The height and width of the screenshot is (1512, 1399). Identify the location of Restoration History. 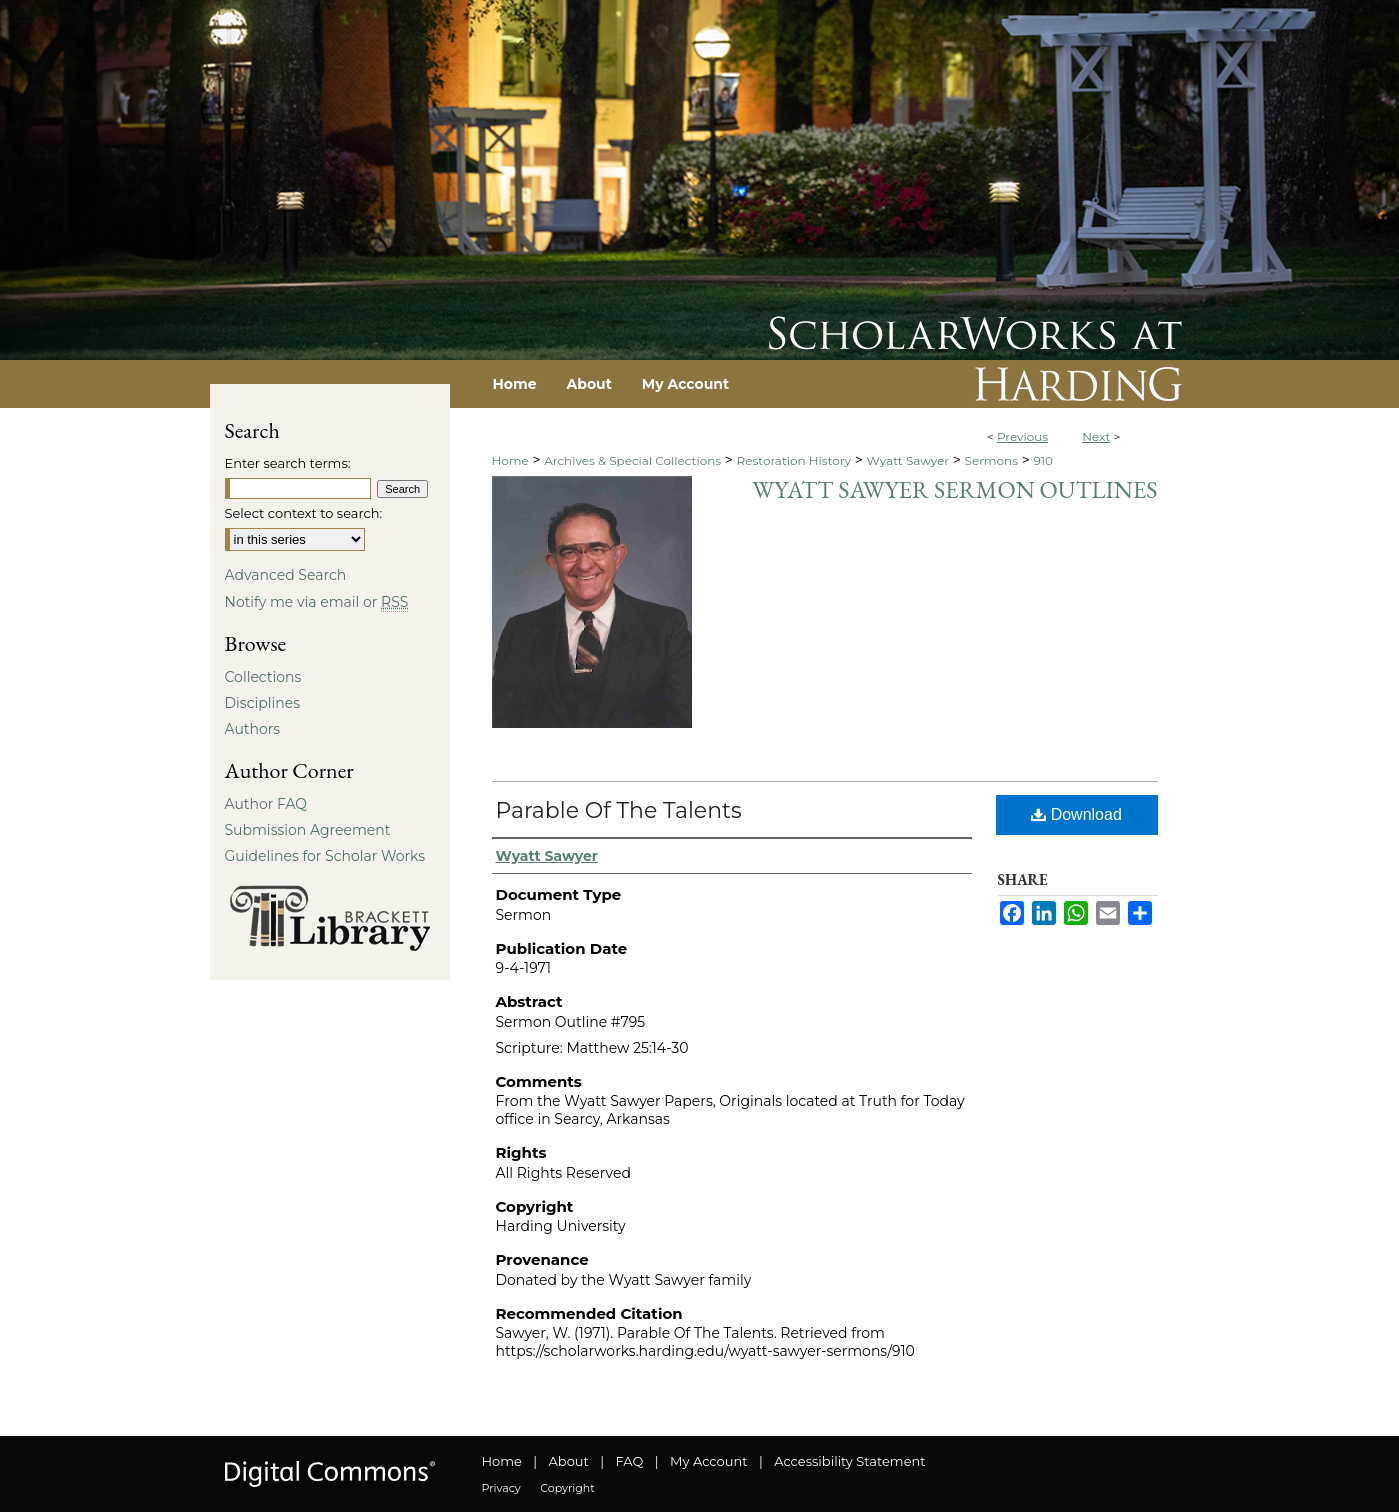
(794, 460).